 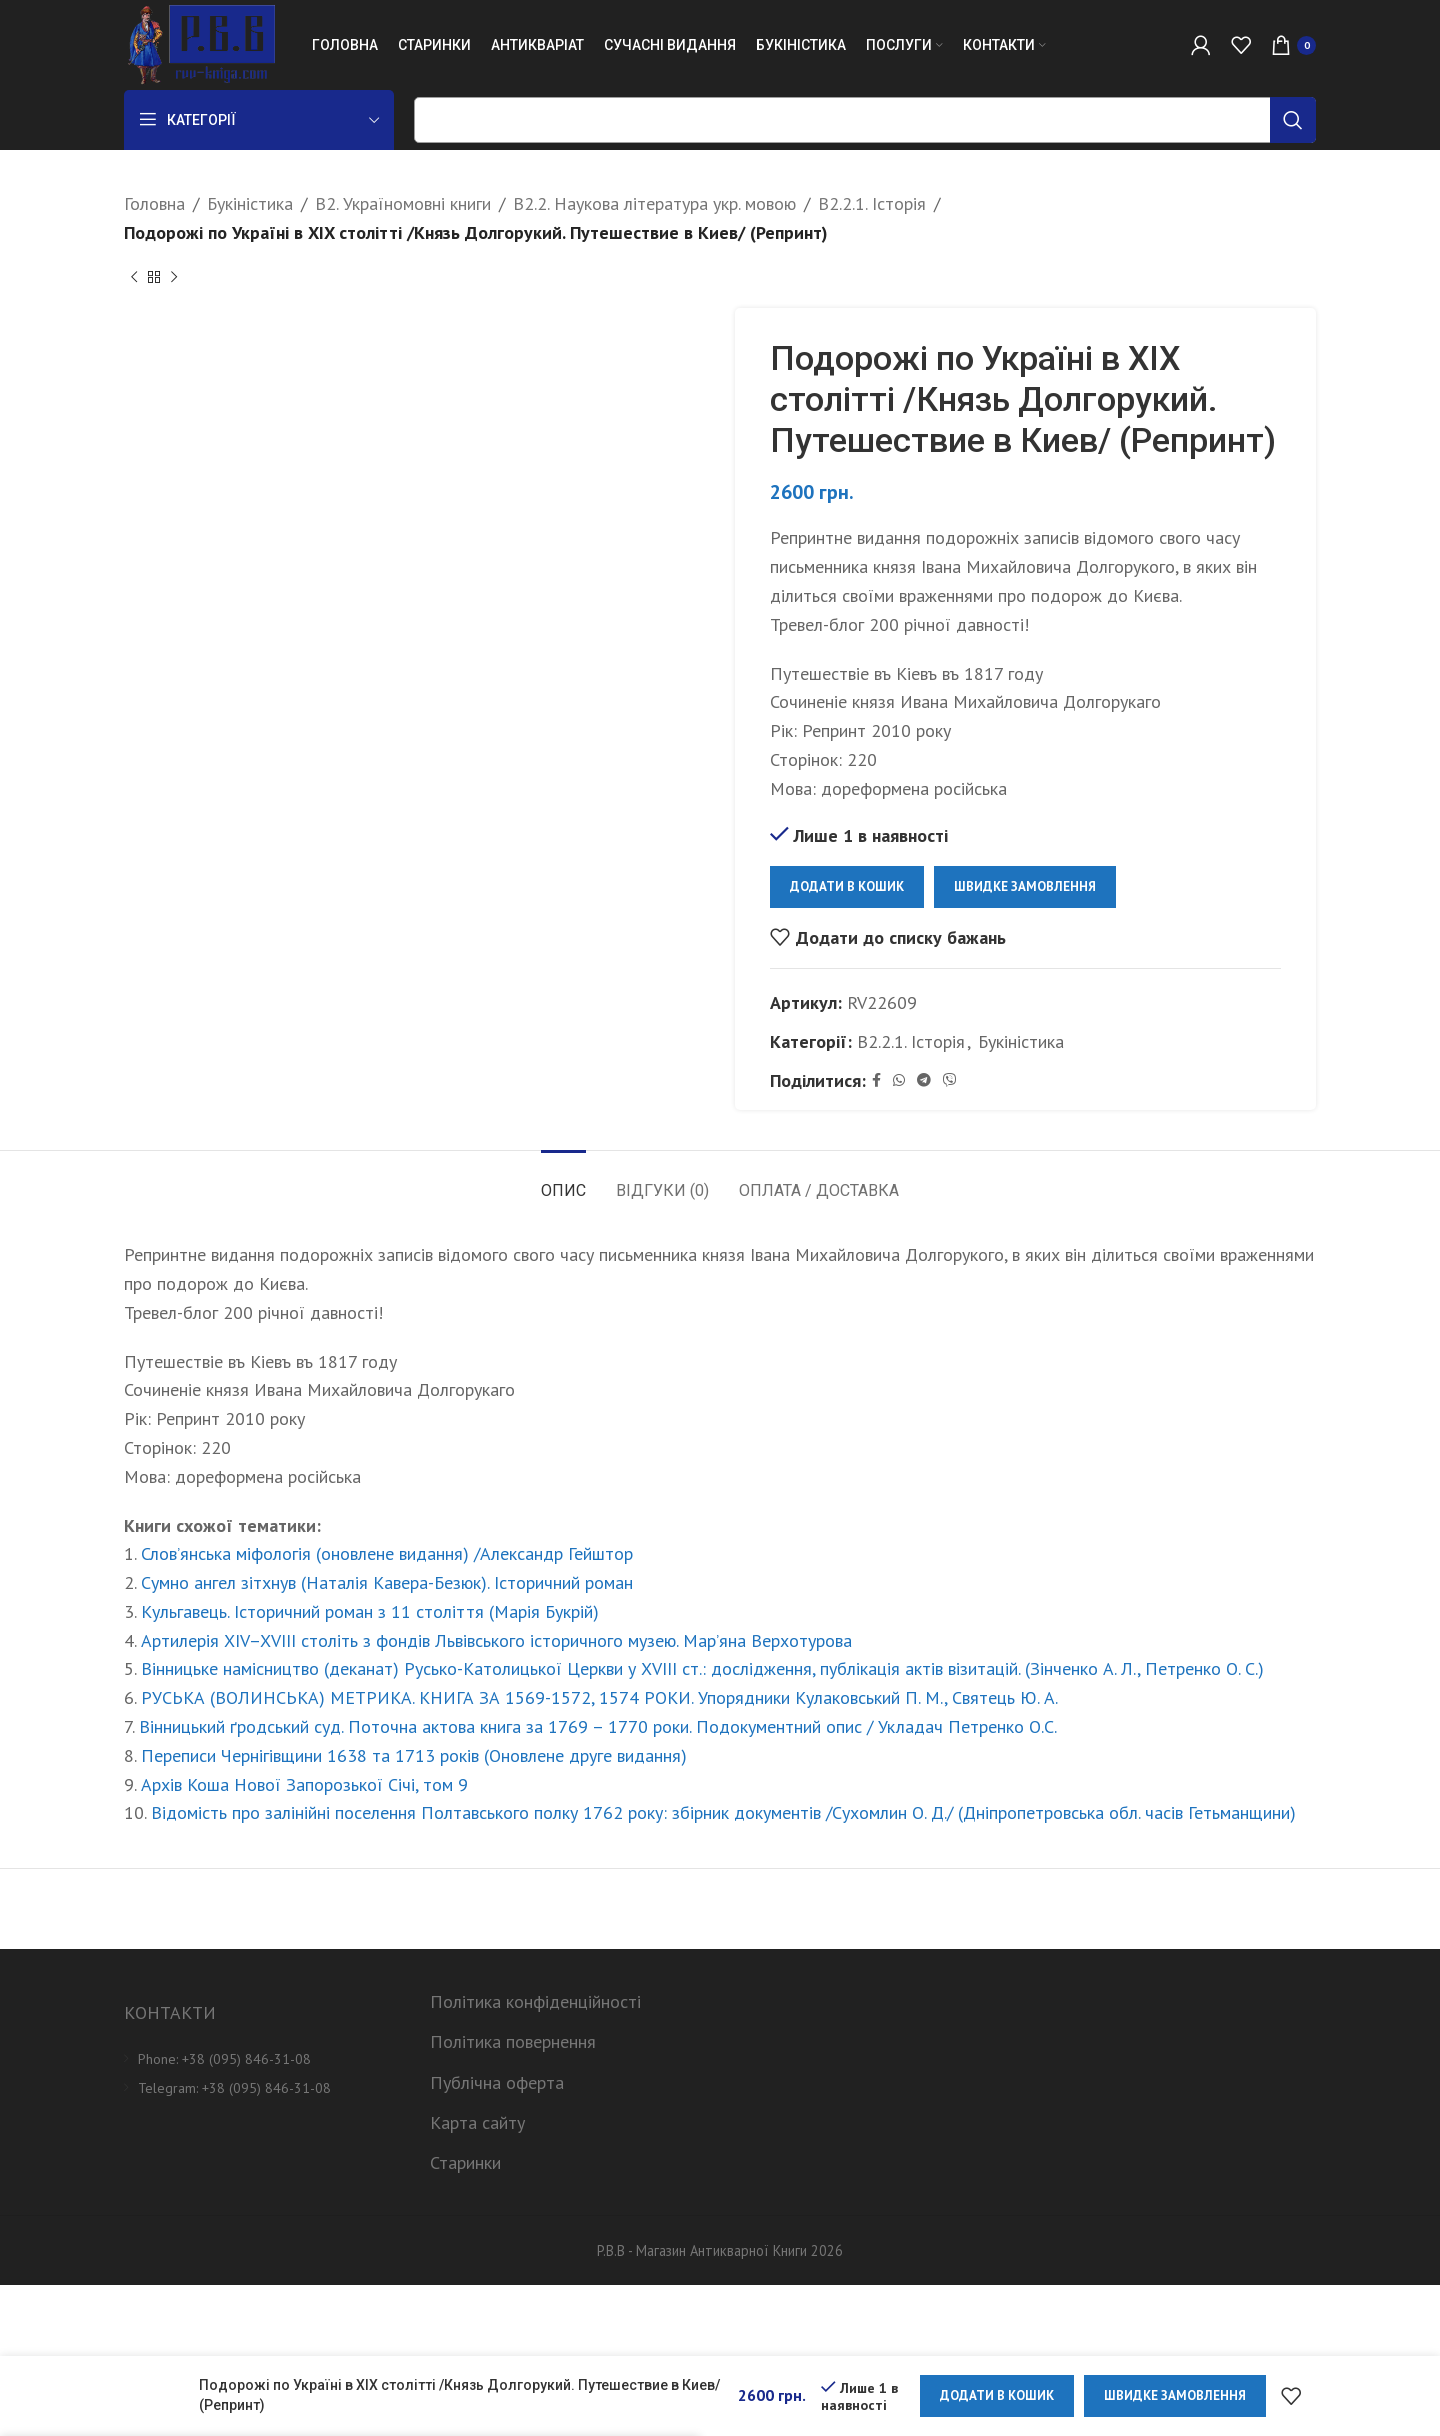 I want to click on РУСЬКА (ВОЛИНСЬКА) МЕТРИКА. КНИГА ЗА 1569-1572, 1574 РОКИ. Упорядники Кулаковський П. М., Святець Ю. А., so click(x=599, y=1697).